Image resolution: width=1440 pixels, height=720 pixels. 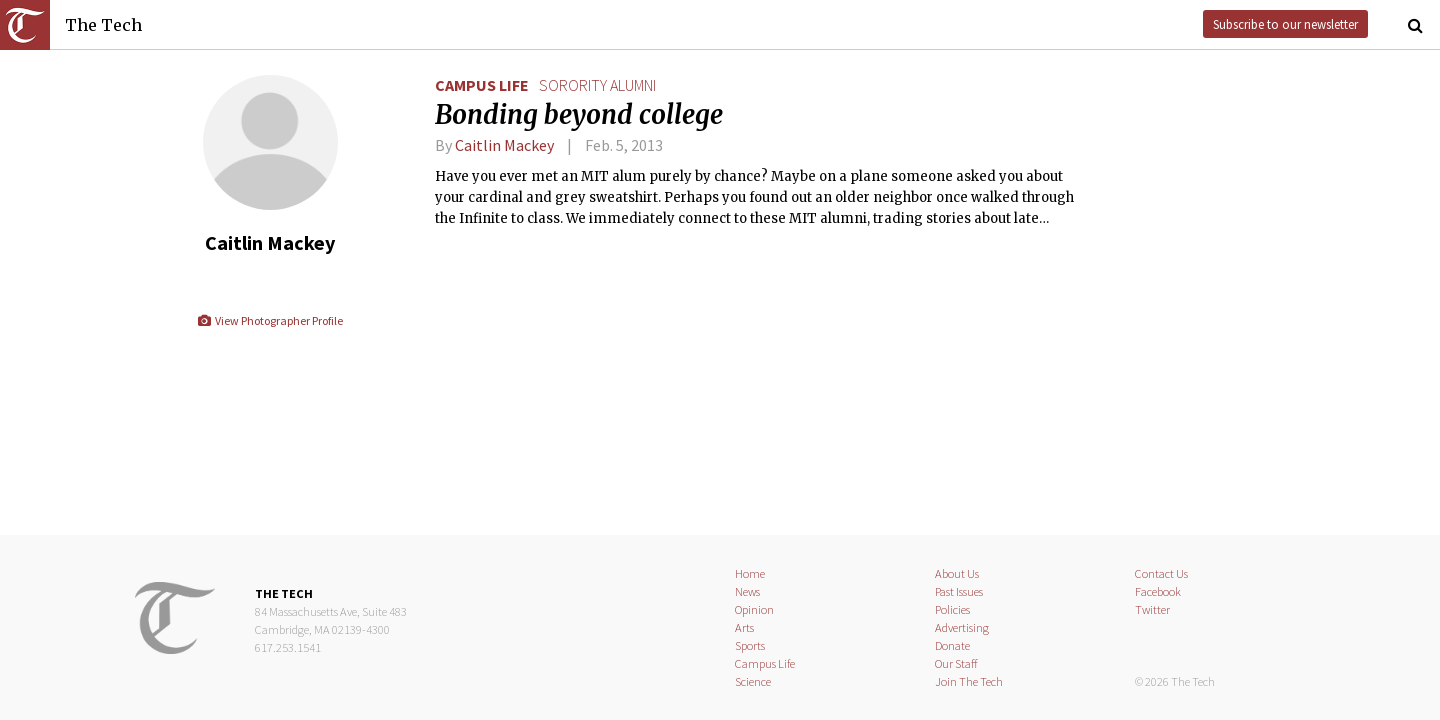 I want to click on Science, so click(x=753, y=681).